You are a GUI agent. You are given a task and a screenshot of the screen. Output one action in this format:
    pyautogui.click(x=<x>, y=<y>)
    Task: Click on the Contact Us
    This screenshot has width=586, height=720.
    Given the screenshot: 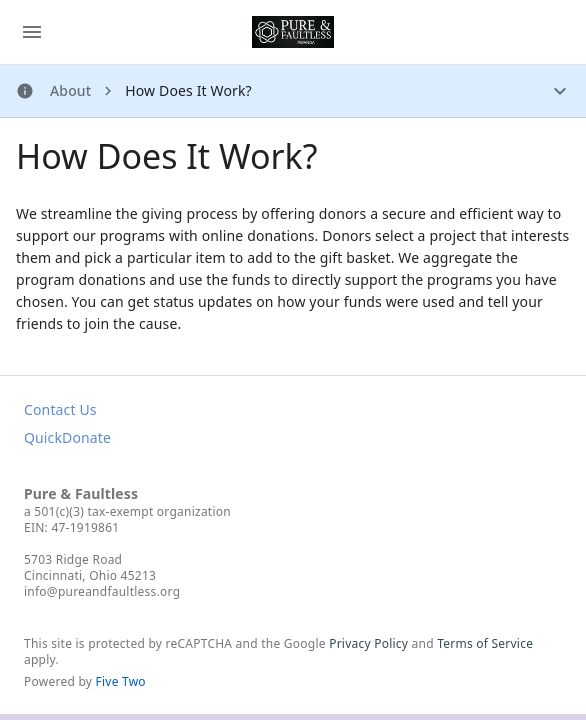 What is the action you would take?
    pyautogui.click(x=60, y=409)
    